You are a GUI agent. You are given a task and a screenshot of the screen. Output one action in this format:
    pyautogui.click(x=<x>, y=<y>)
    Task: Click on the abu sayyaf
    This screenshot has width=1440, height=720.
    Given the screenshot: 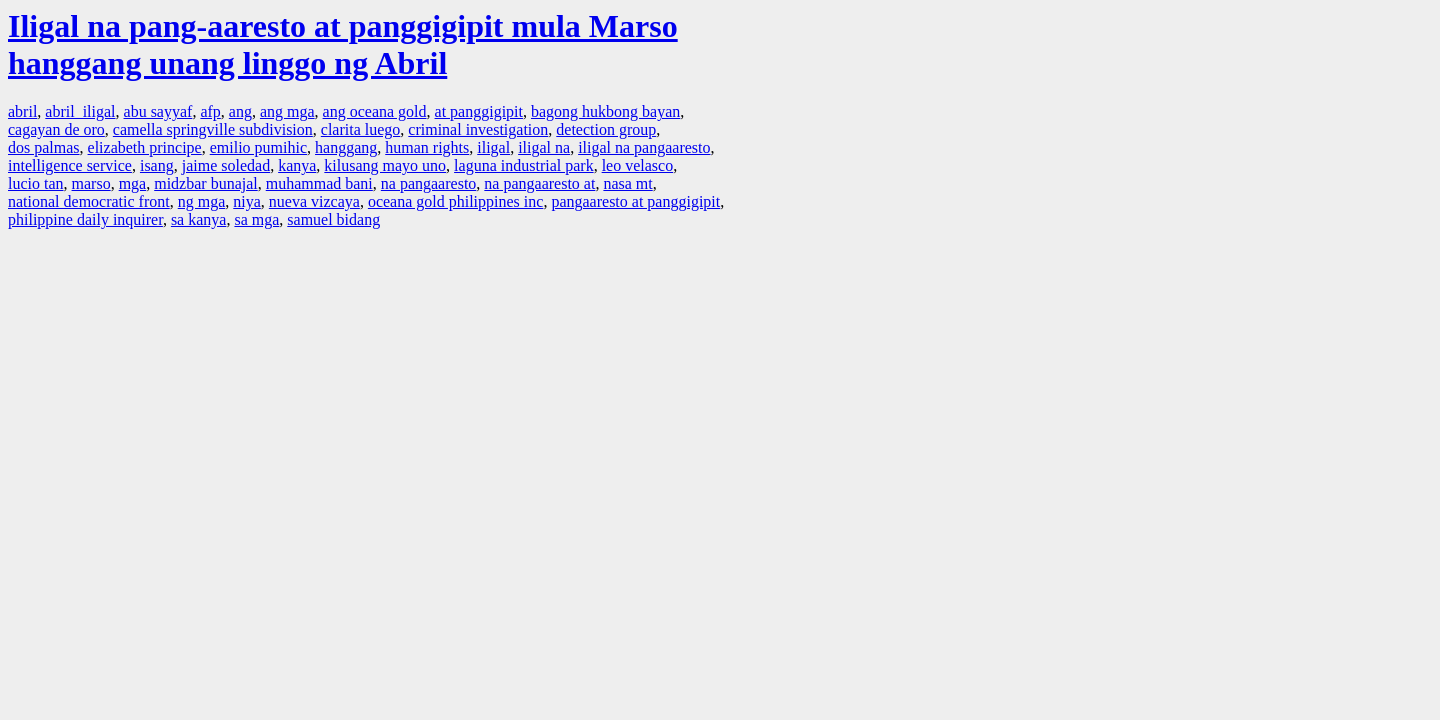 What is the action you would take?
    pyautogui.click(x=158, y=111)
    